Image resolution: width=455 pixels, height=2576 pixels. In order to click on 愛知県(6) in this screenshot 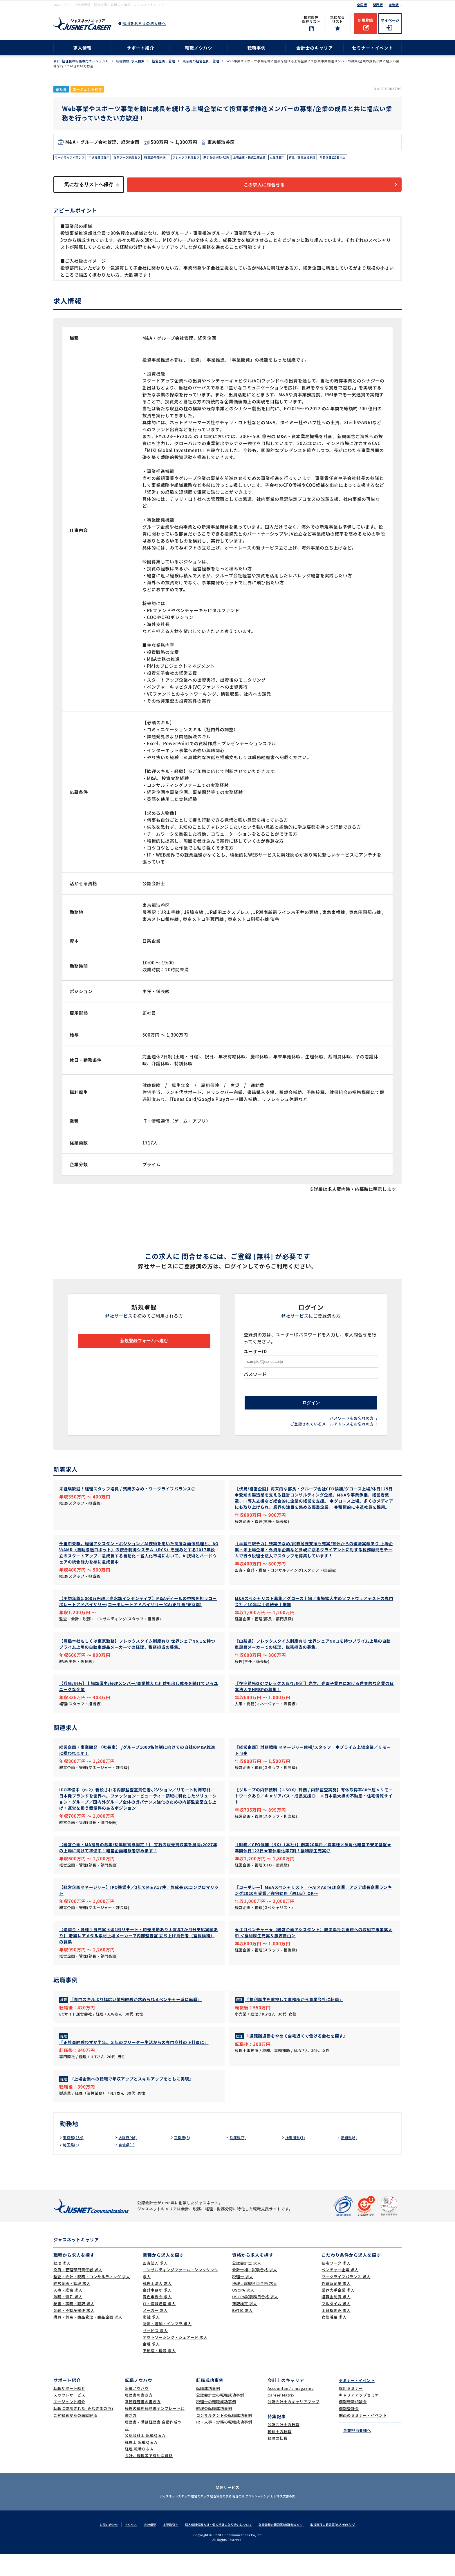, I will do `click(350, 2159)`.